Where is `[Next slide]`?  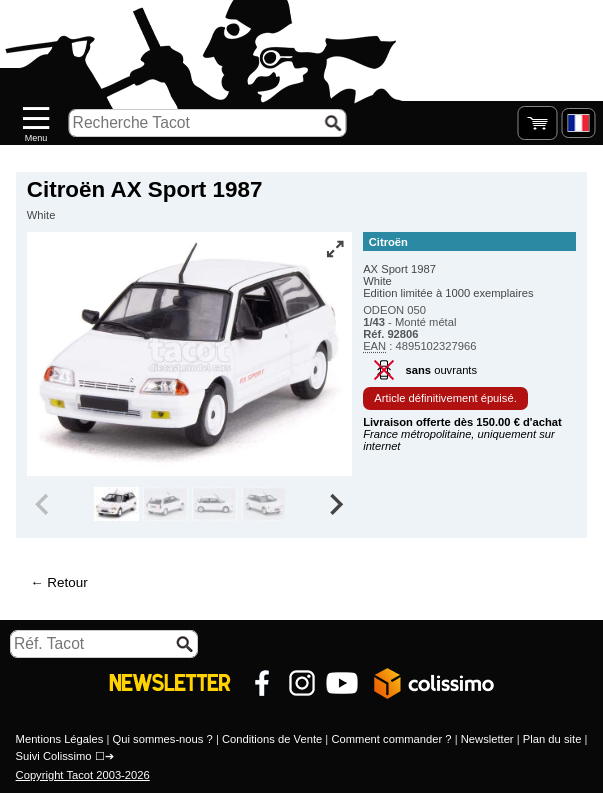
[Next slide] is located at coordinates (335, 504).